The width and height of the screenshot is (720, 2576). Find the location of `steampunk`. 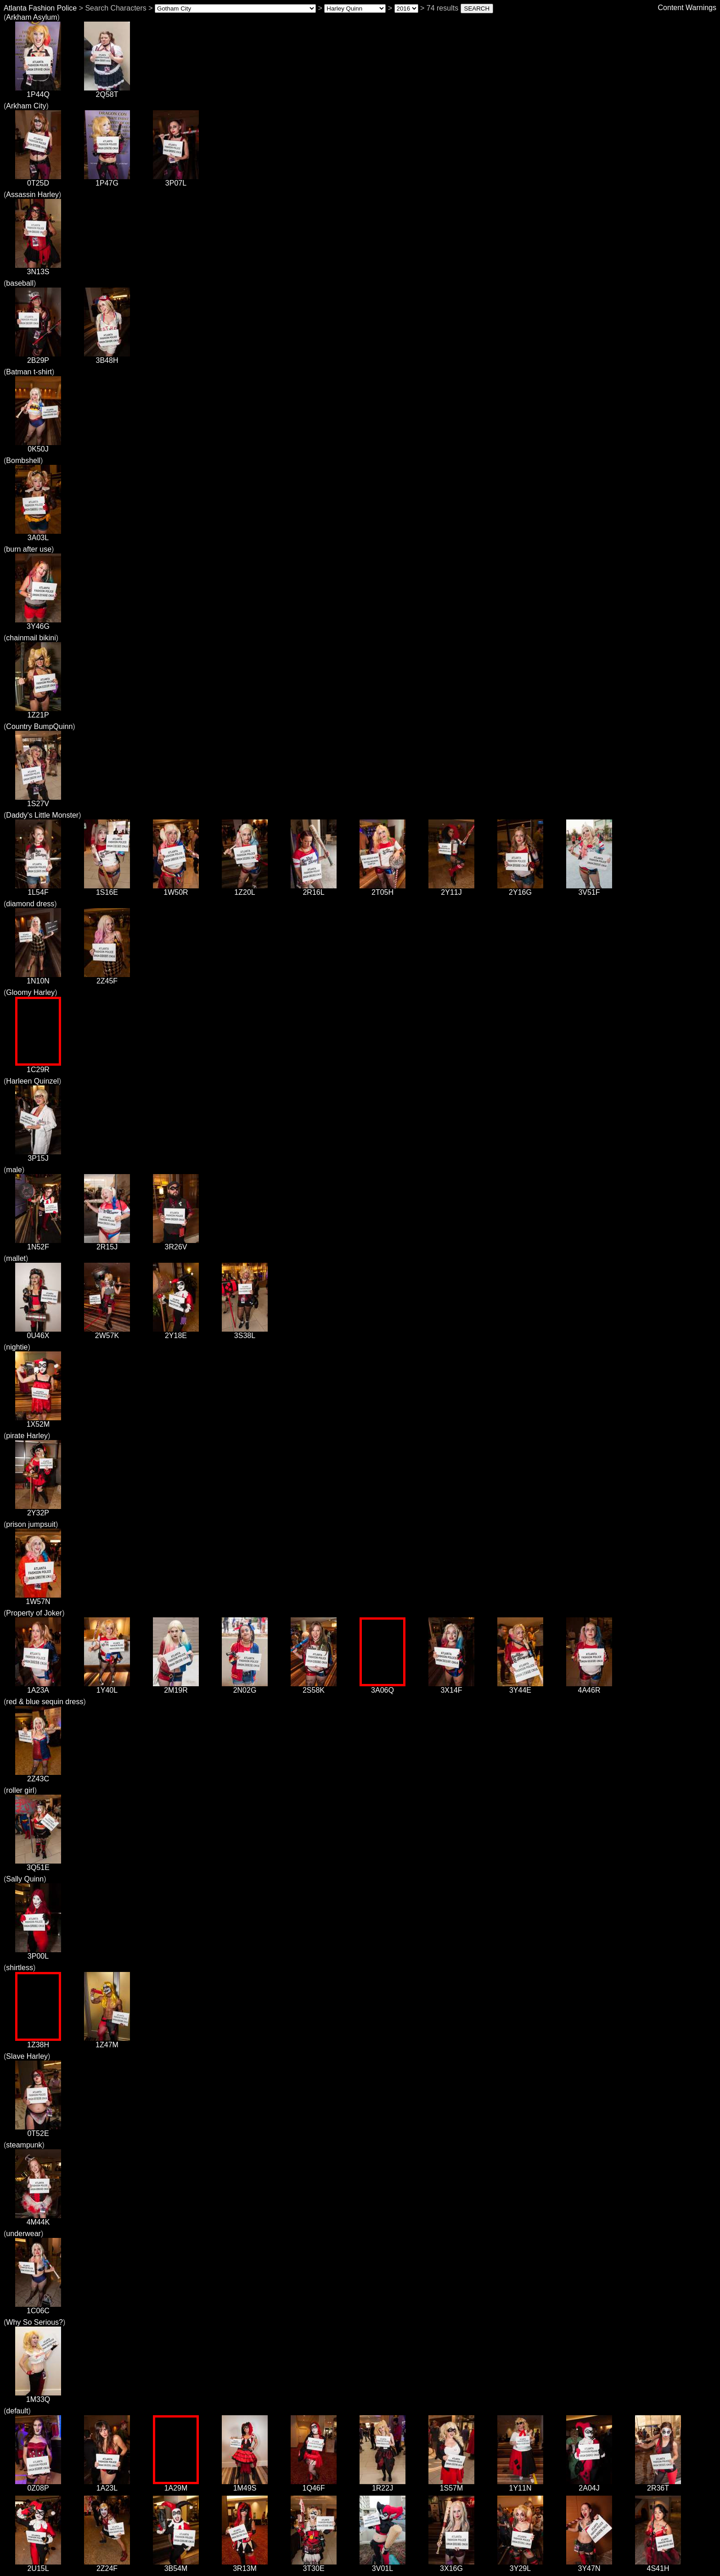

steampunk is located at coordinates (24, 2145).